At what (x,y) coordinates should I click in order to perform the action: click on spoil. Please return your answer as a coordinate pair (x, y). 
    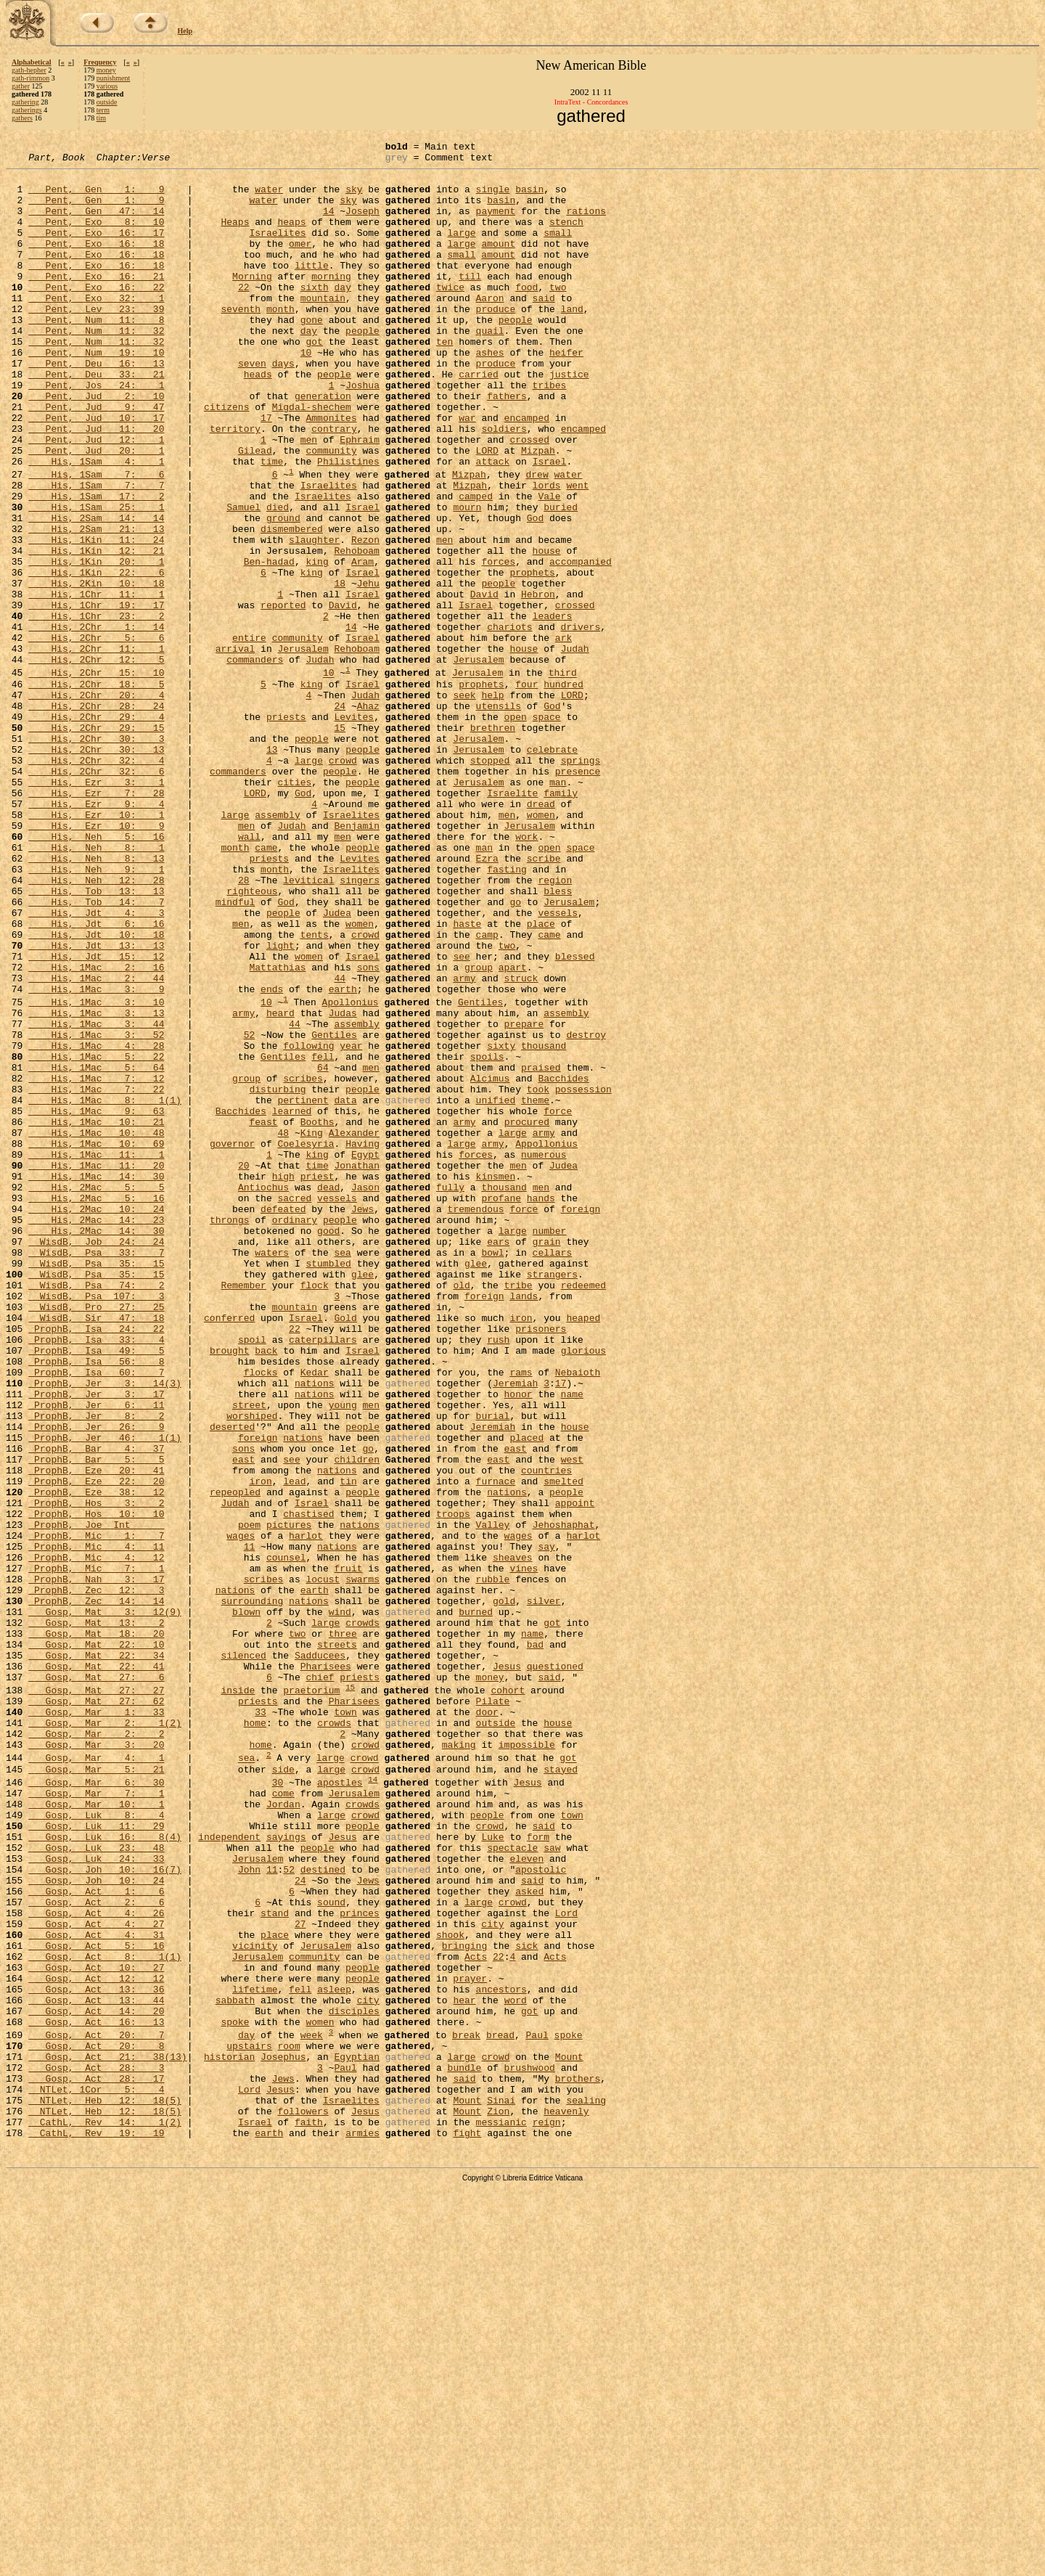
    Looking at the image, I should click on (252, 1576).